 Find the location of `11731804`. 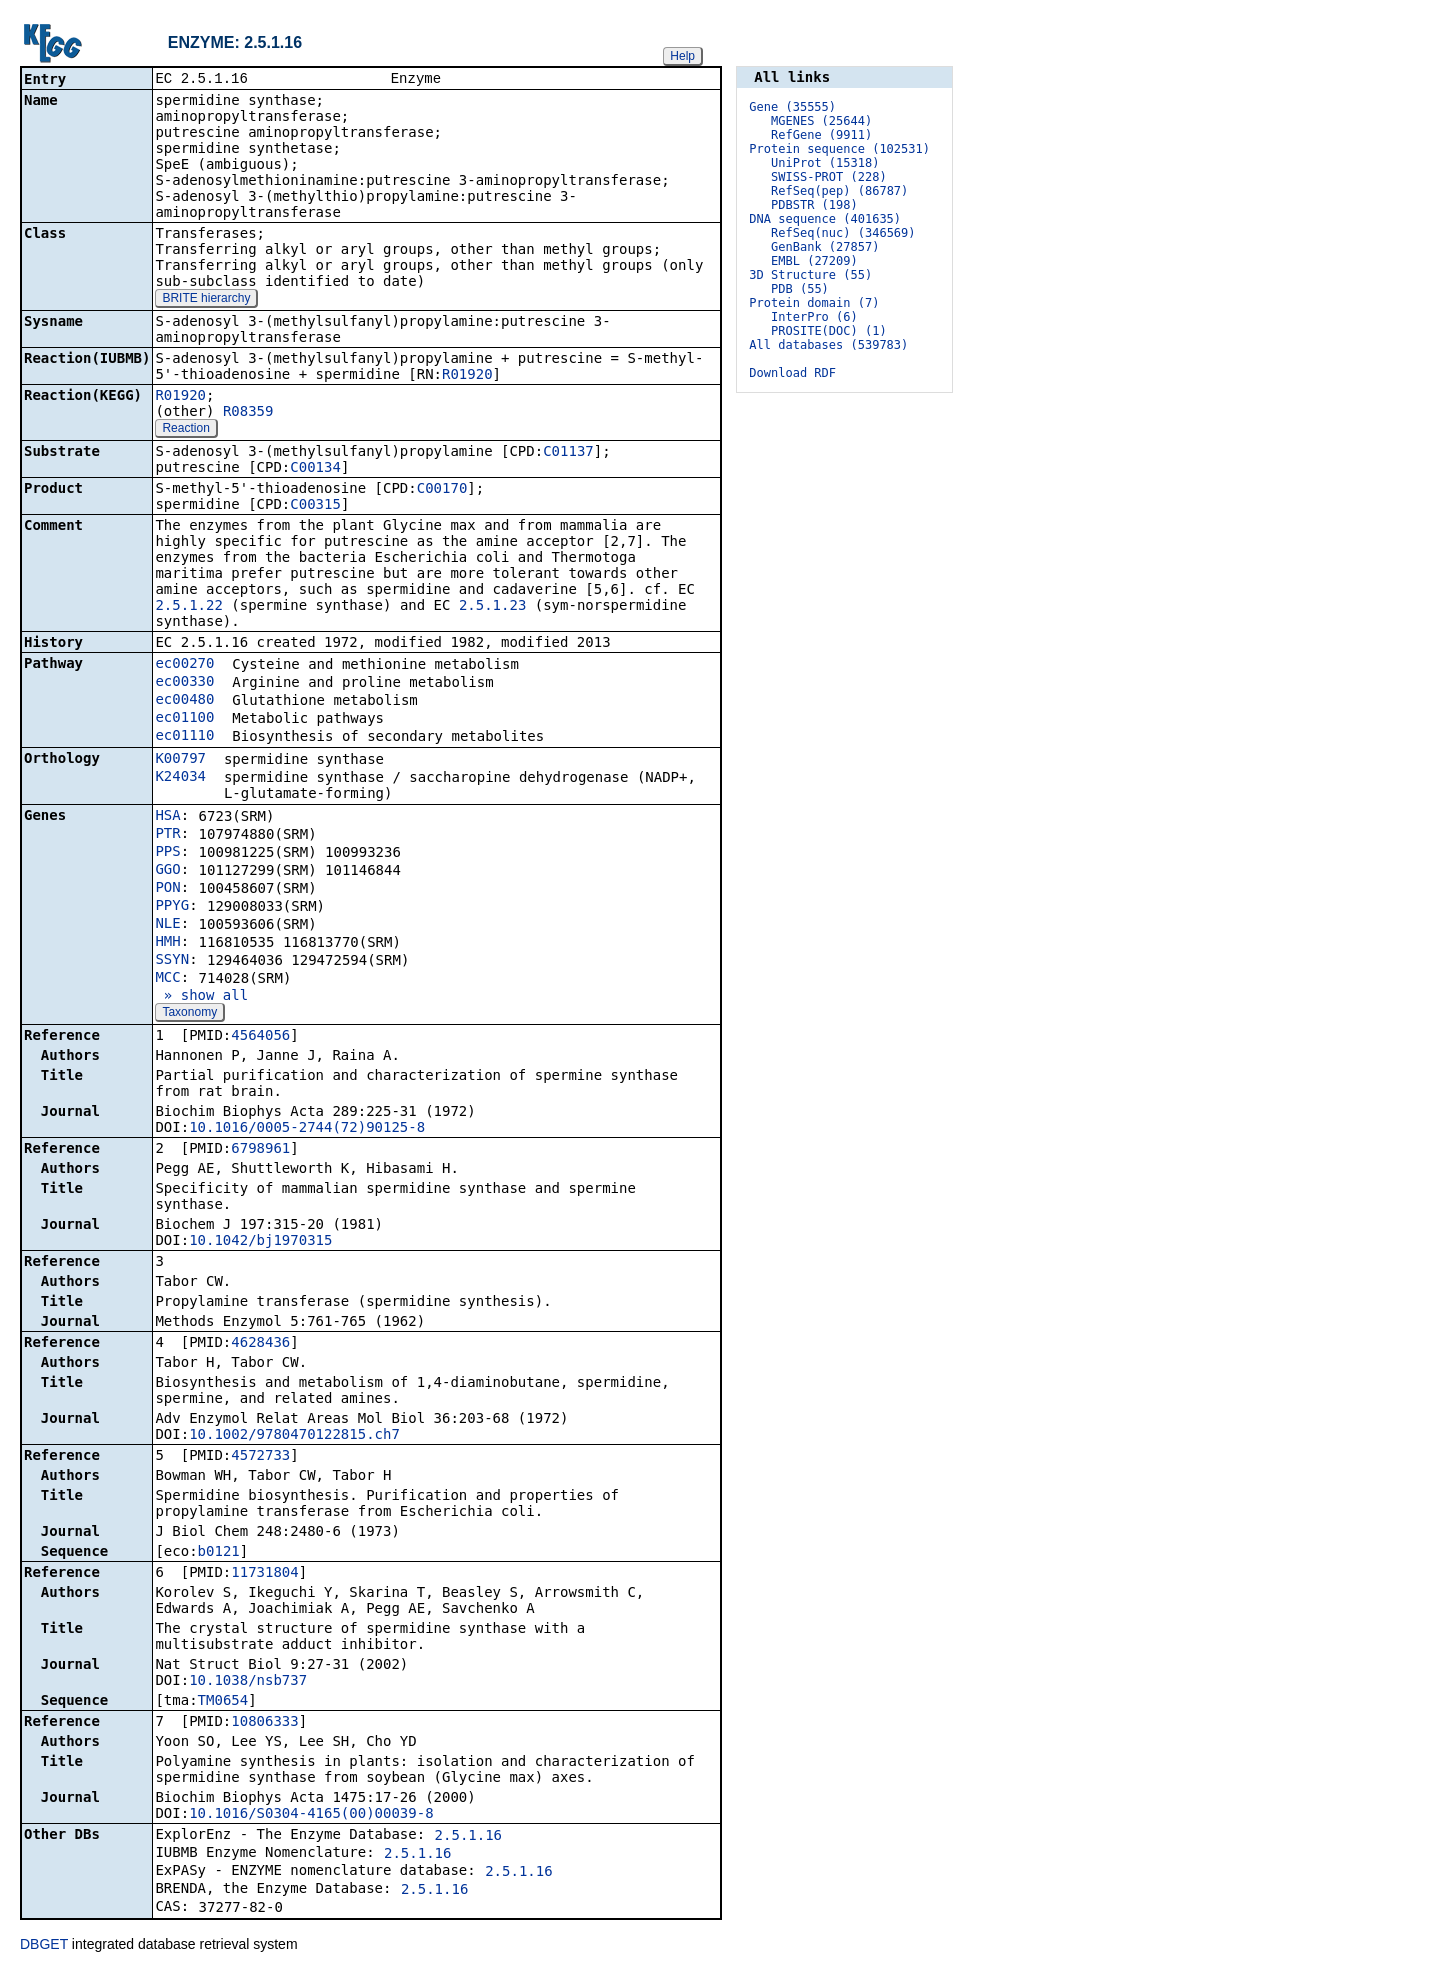

11731804 is located at coordinates (264, 1574).